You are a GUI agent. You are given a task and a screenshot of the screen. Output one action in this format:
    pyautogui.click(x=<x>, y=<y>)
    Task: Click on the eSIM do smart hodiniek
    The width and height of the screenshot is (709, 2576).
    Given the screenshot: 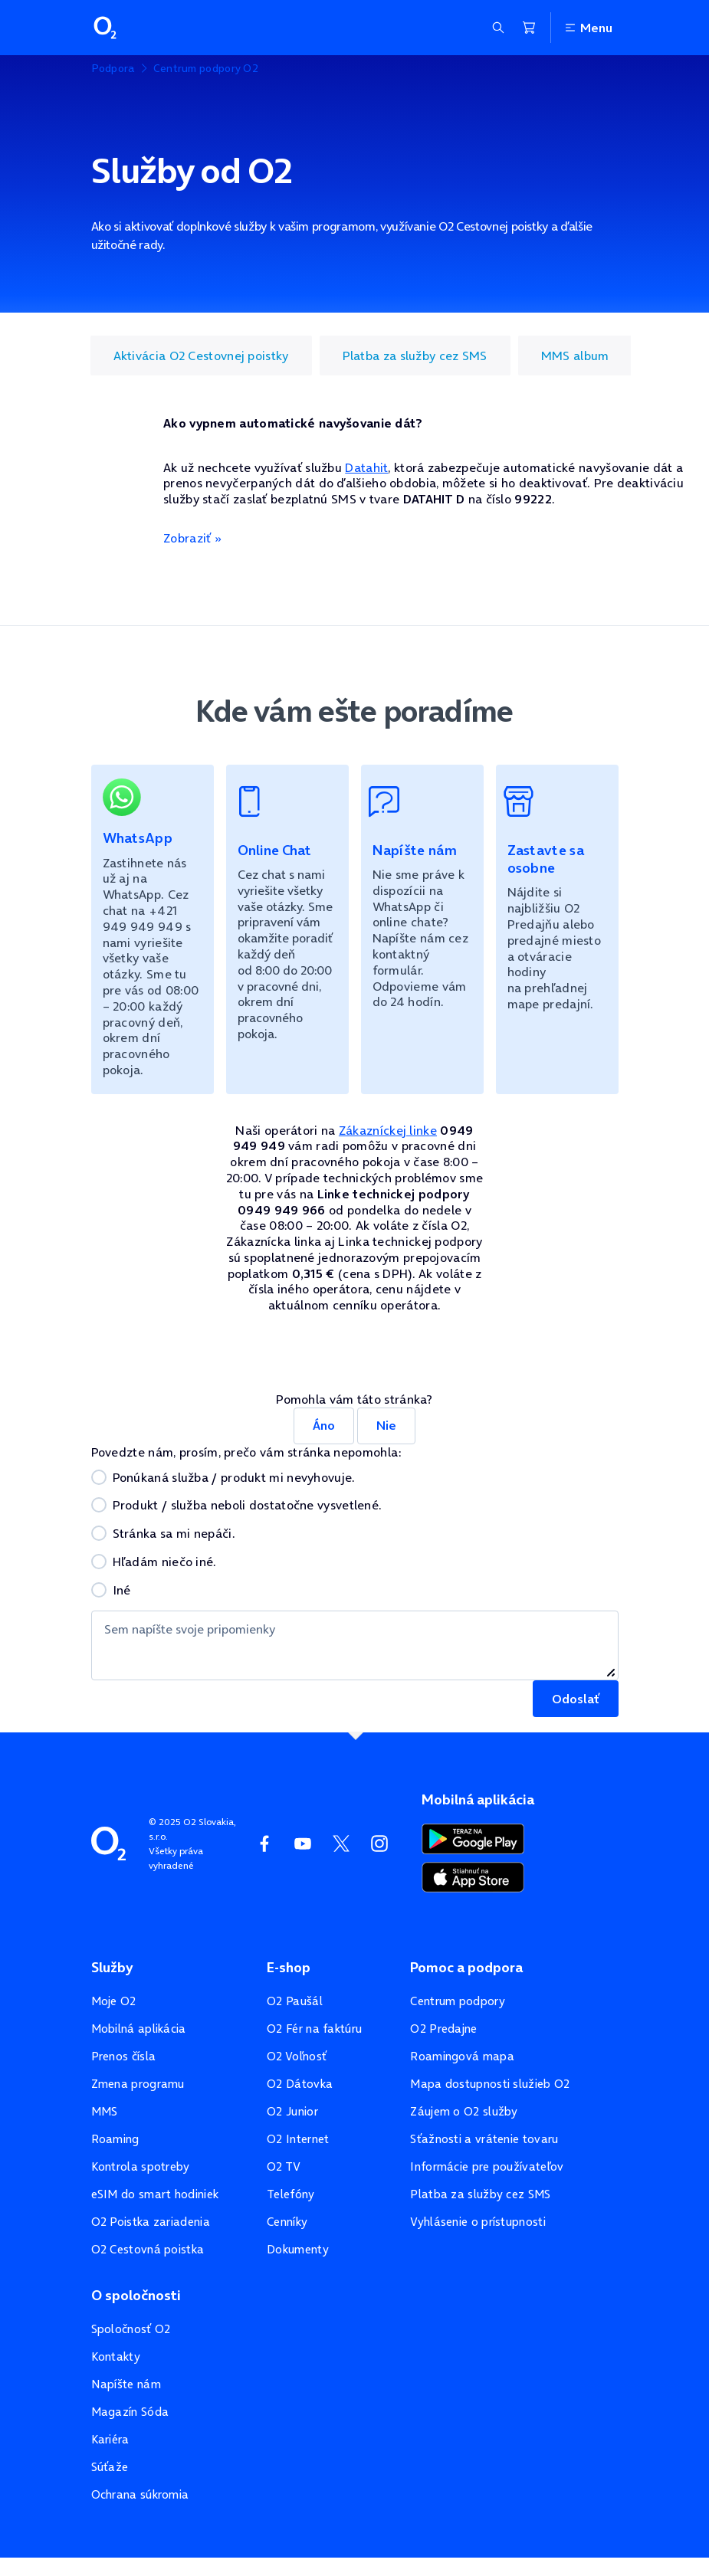 What is the action you would take?
    pyautogui.click(x=155, y=2194)
    